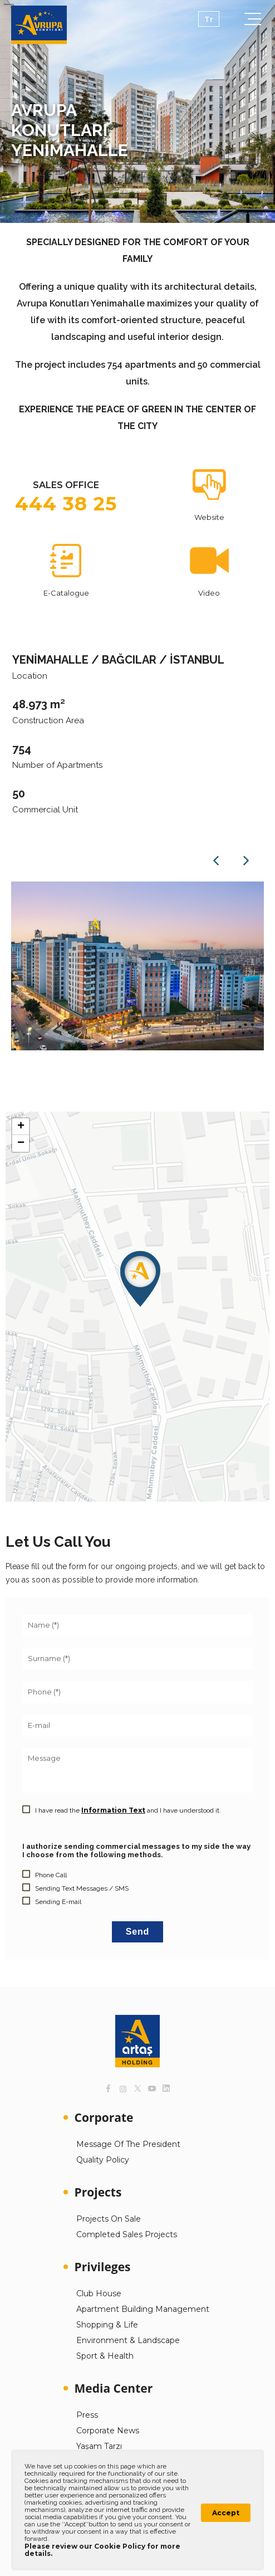  What do you see at coordinates (126, 2234) in the screenshot?
I see `Completed Sales Projects` at bounding box center [126, 2234].